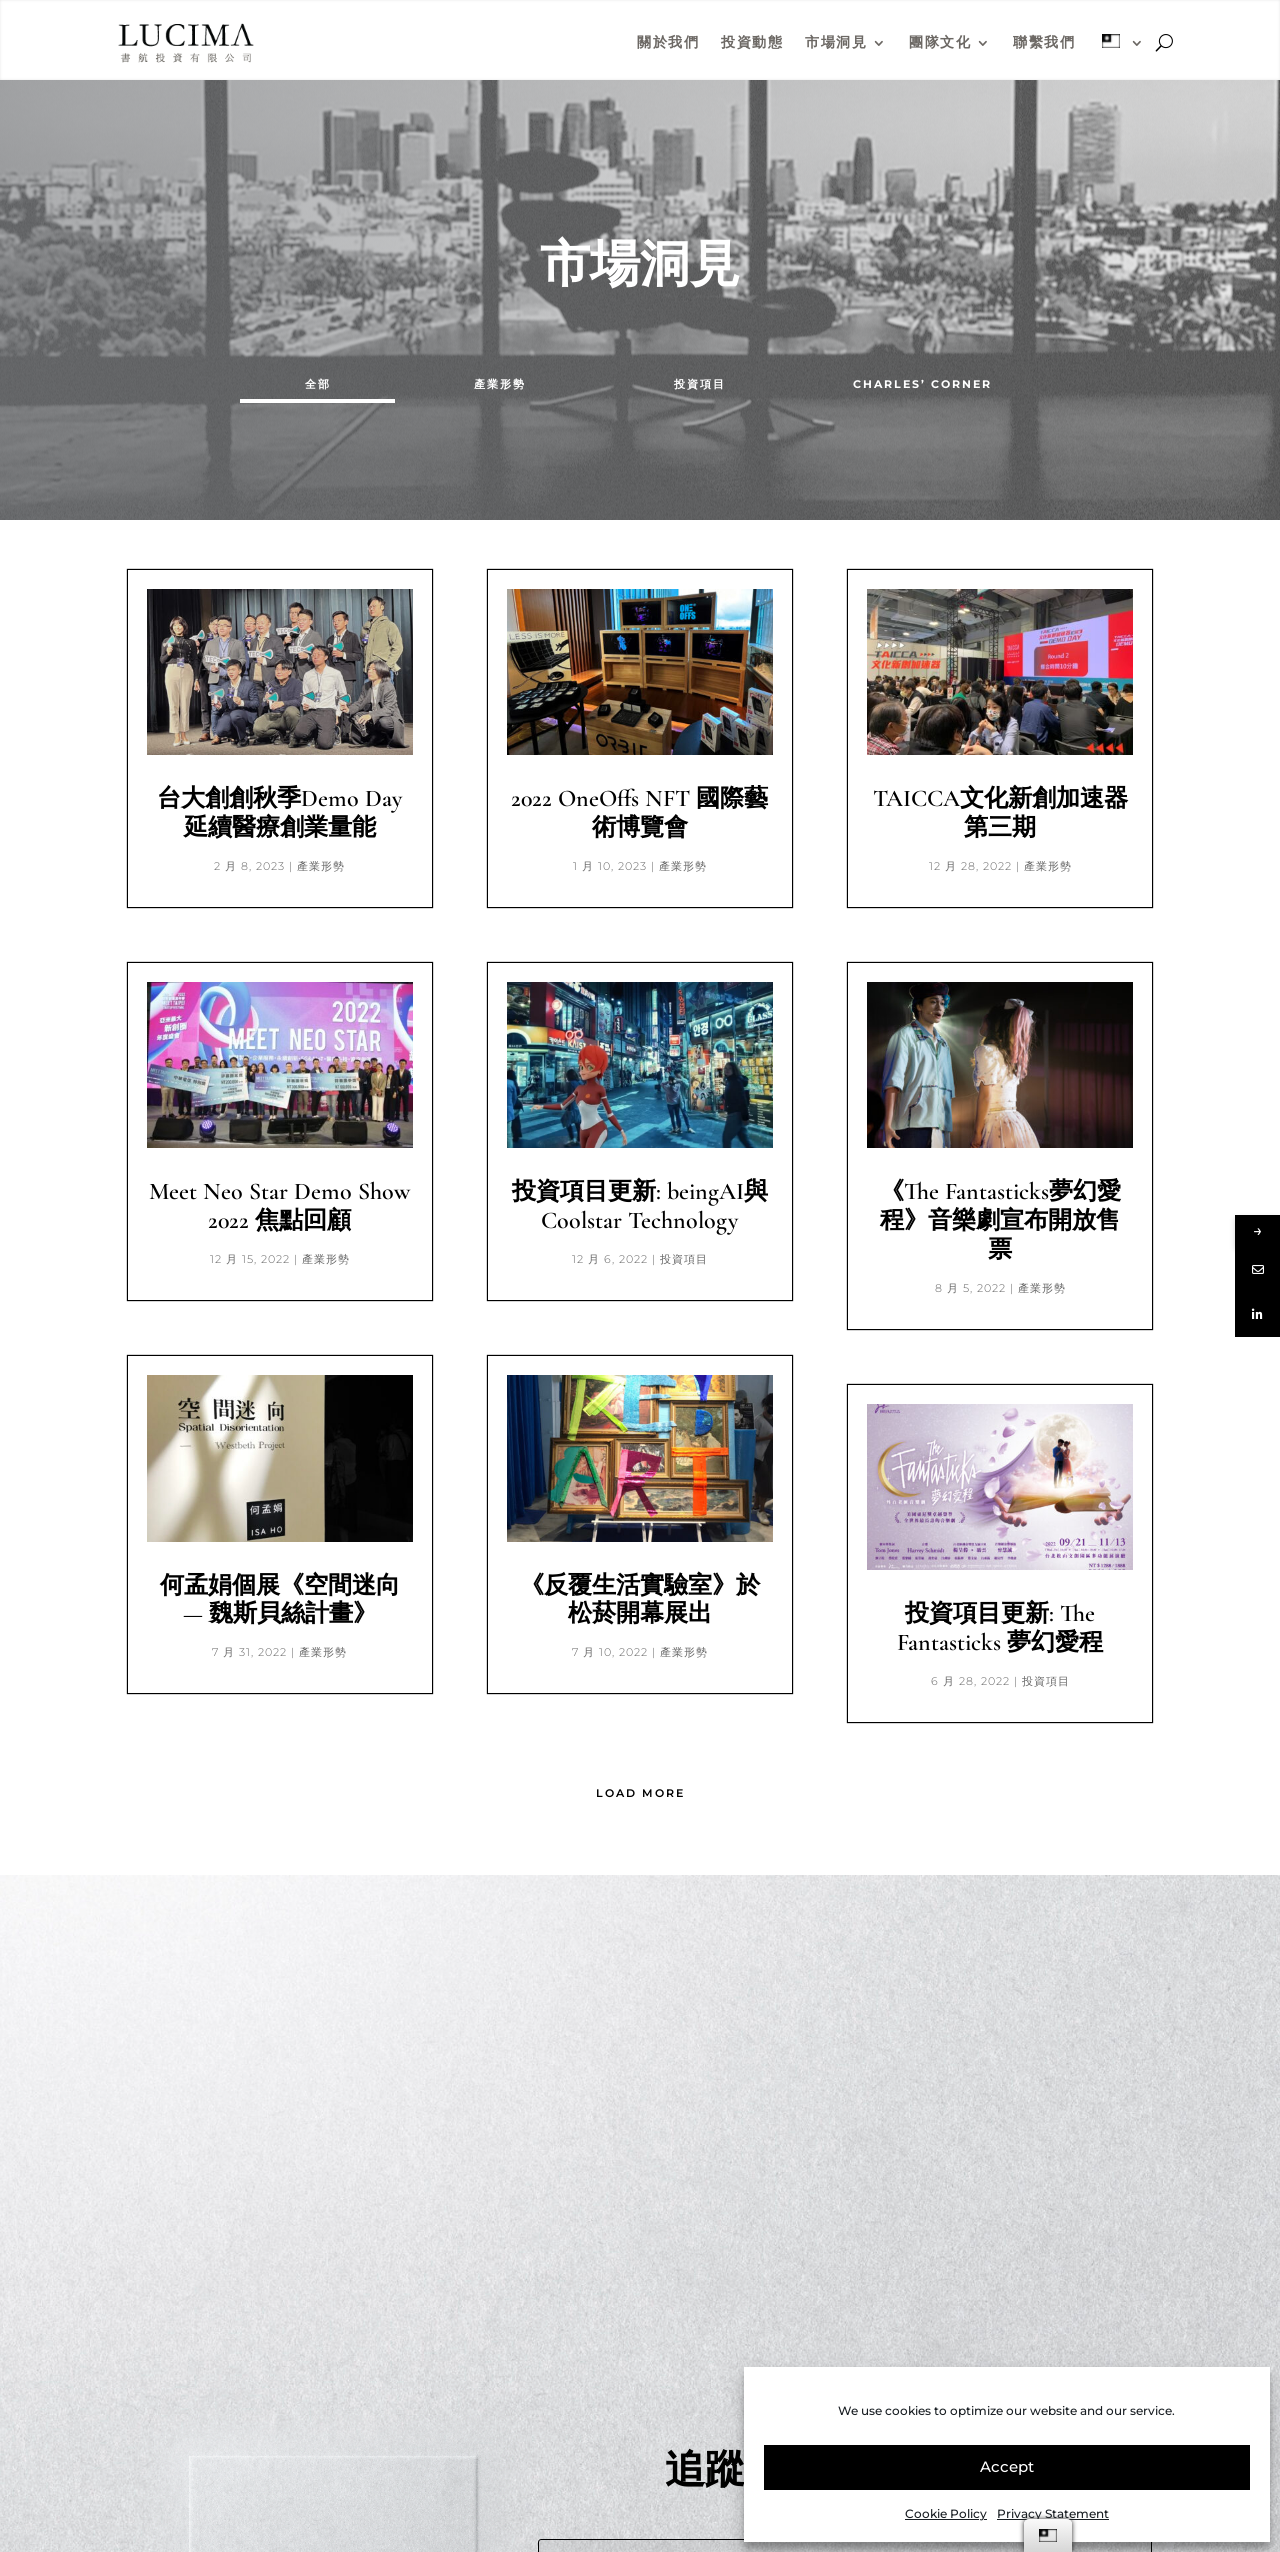 This screenshot has width=1280, height=2552. I want to click on 產業形勢, so click(500, 384).